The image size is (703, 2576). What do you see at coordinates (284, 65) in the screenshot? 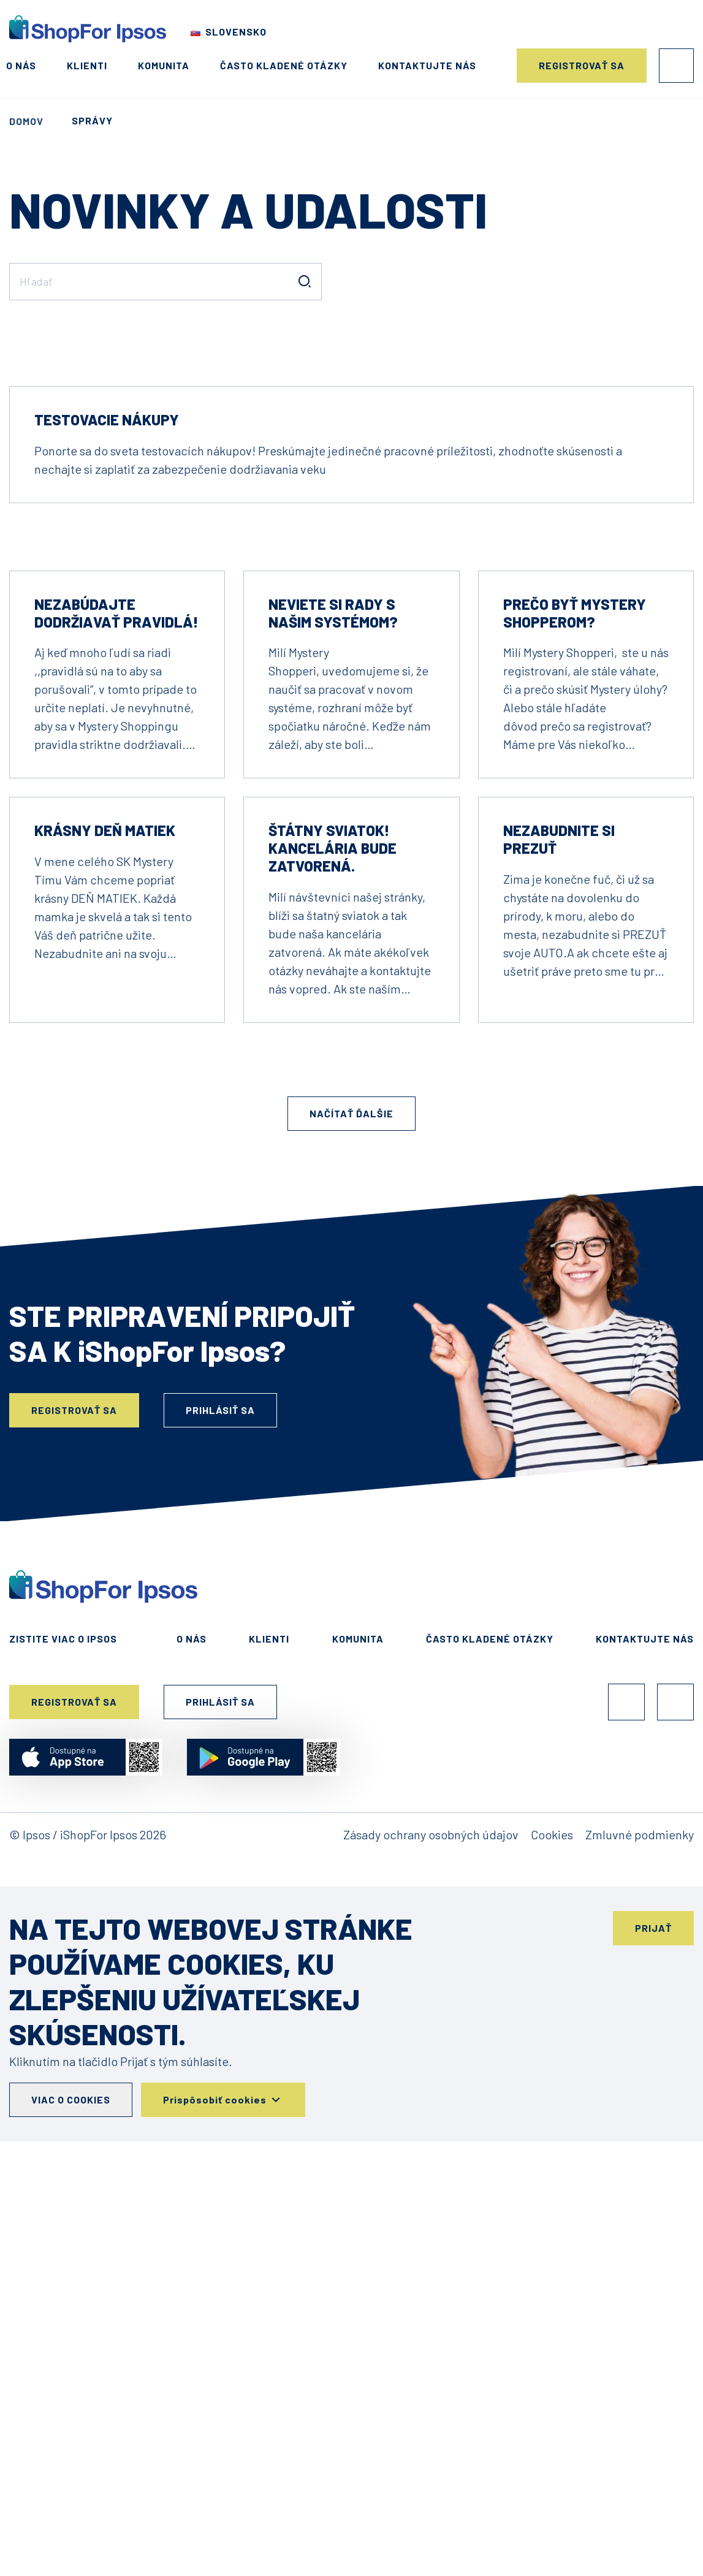
I see `Často kladené otázky` at bounding box center [284, 65].